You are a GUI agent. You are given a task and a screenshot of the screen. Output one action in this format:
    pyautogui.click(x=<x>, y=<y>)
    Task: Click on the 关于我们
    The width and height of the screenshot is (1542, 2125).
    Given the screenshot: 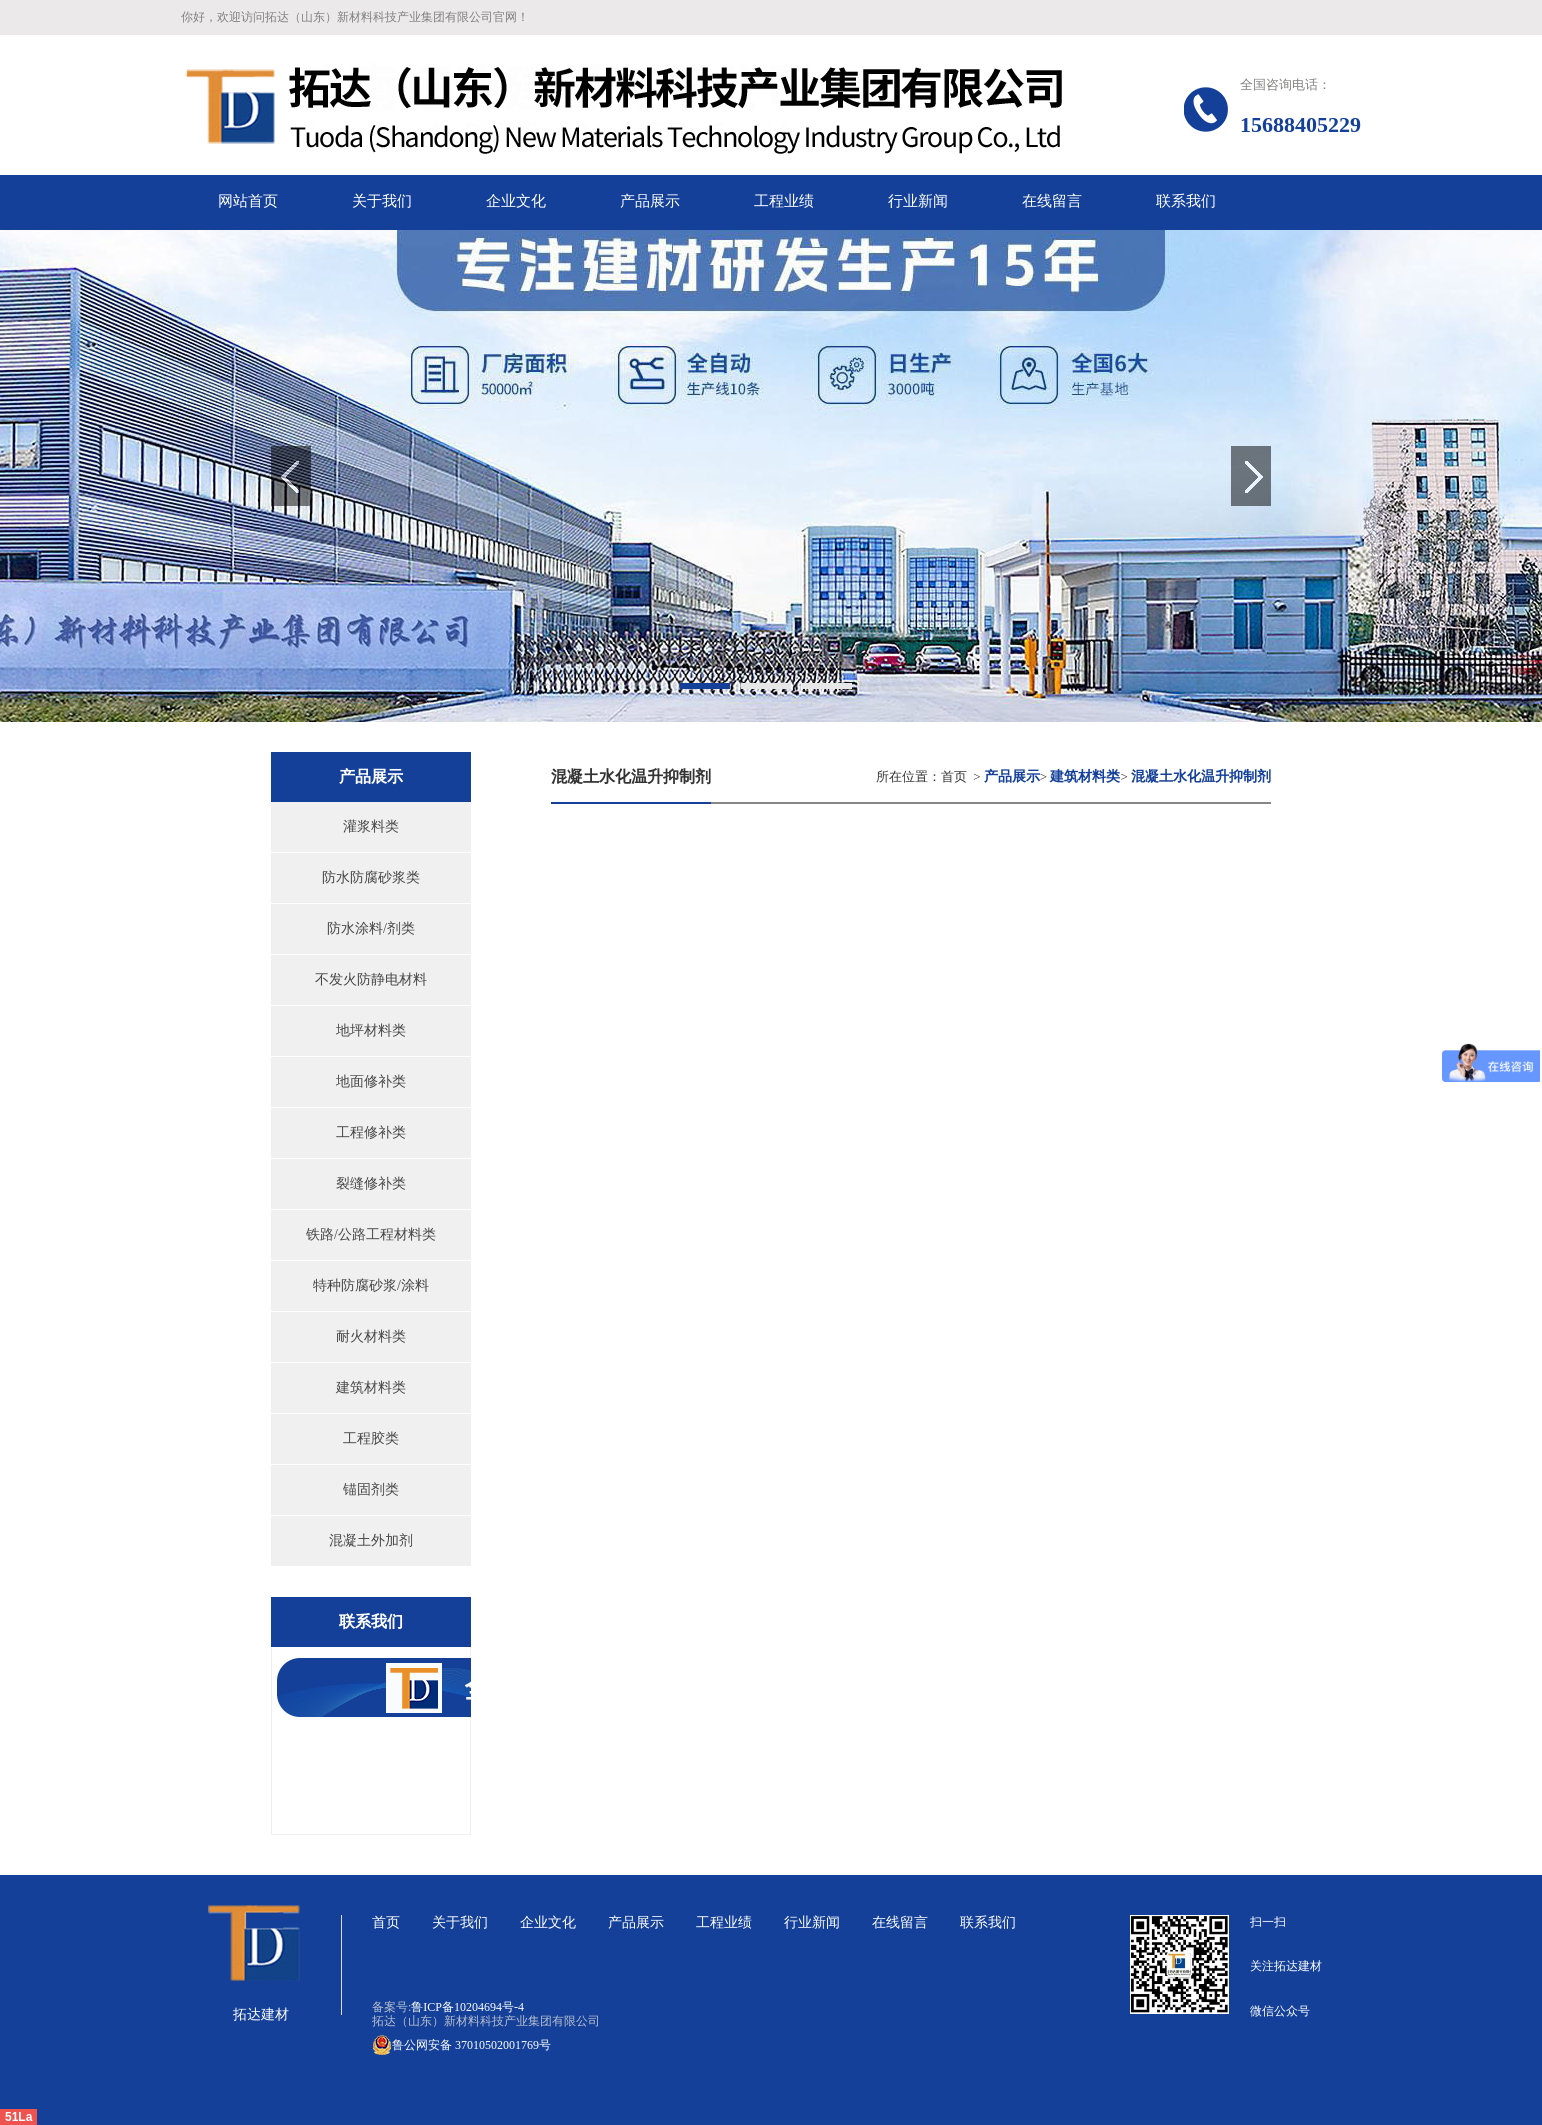 What is the action you would take?
    pyautogui.click(x=460, y=1922)
    